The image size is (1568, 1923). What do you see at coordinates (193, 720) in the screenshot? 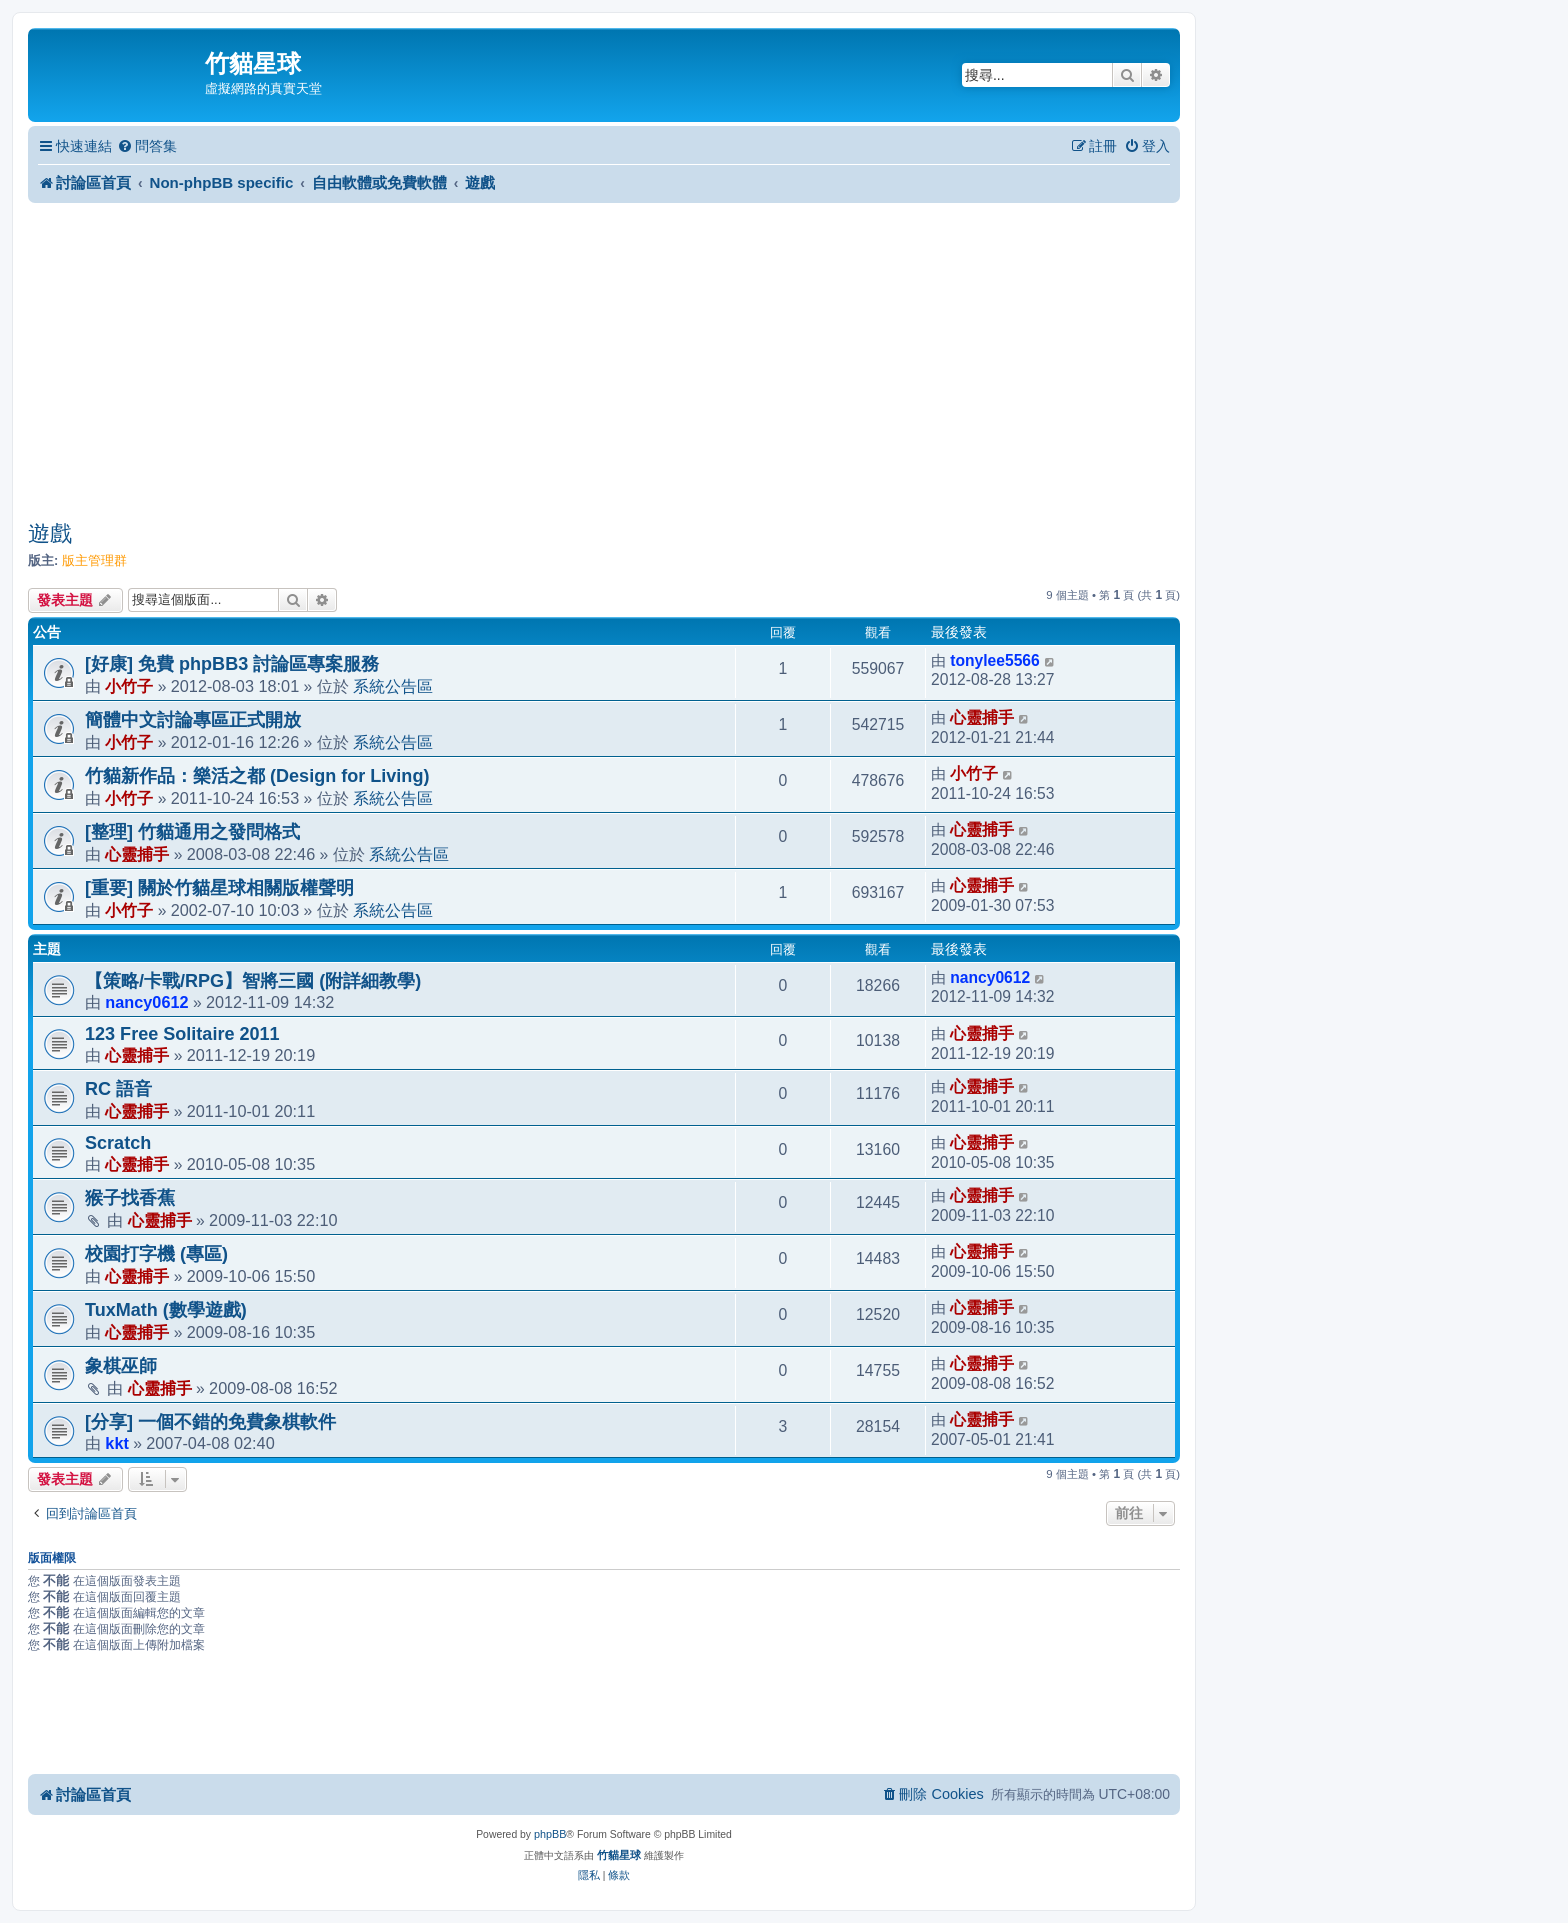
I see `簡體中文討論專區正式開放` at bounding box center [193, 720].